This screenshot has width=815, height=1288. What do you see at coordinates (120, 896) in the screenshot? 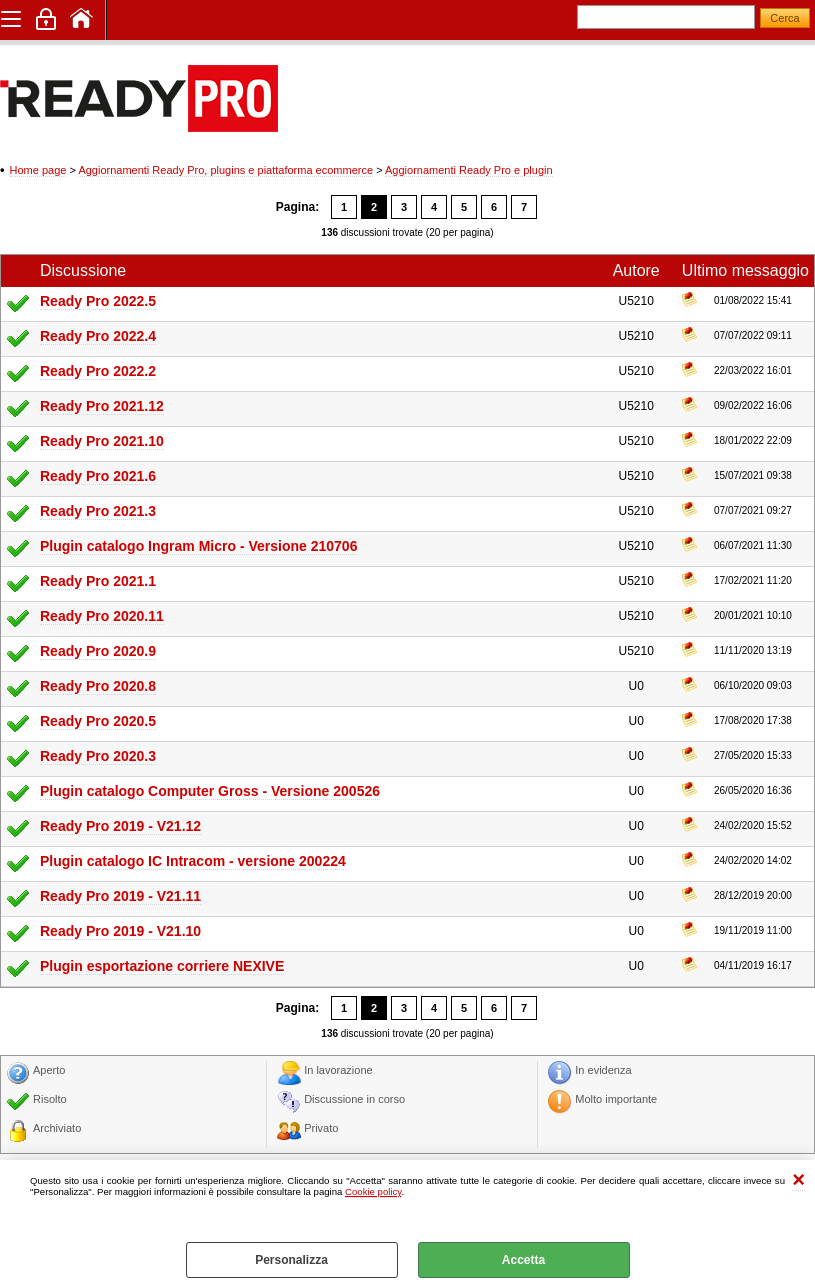
I see `Ready Pro 2019 - V21.11` at bounding box center [120, 896].